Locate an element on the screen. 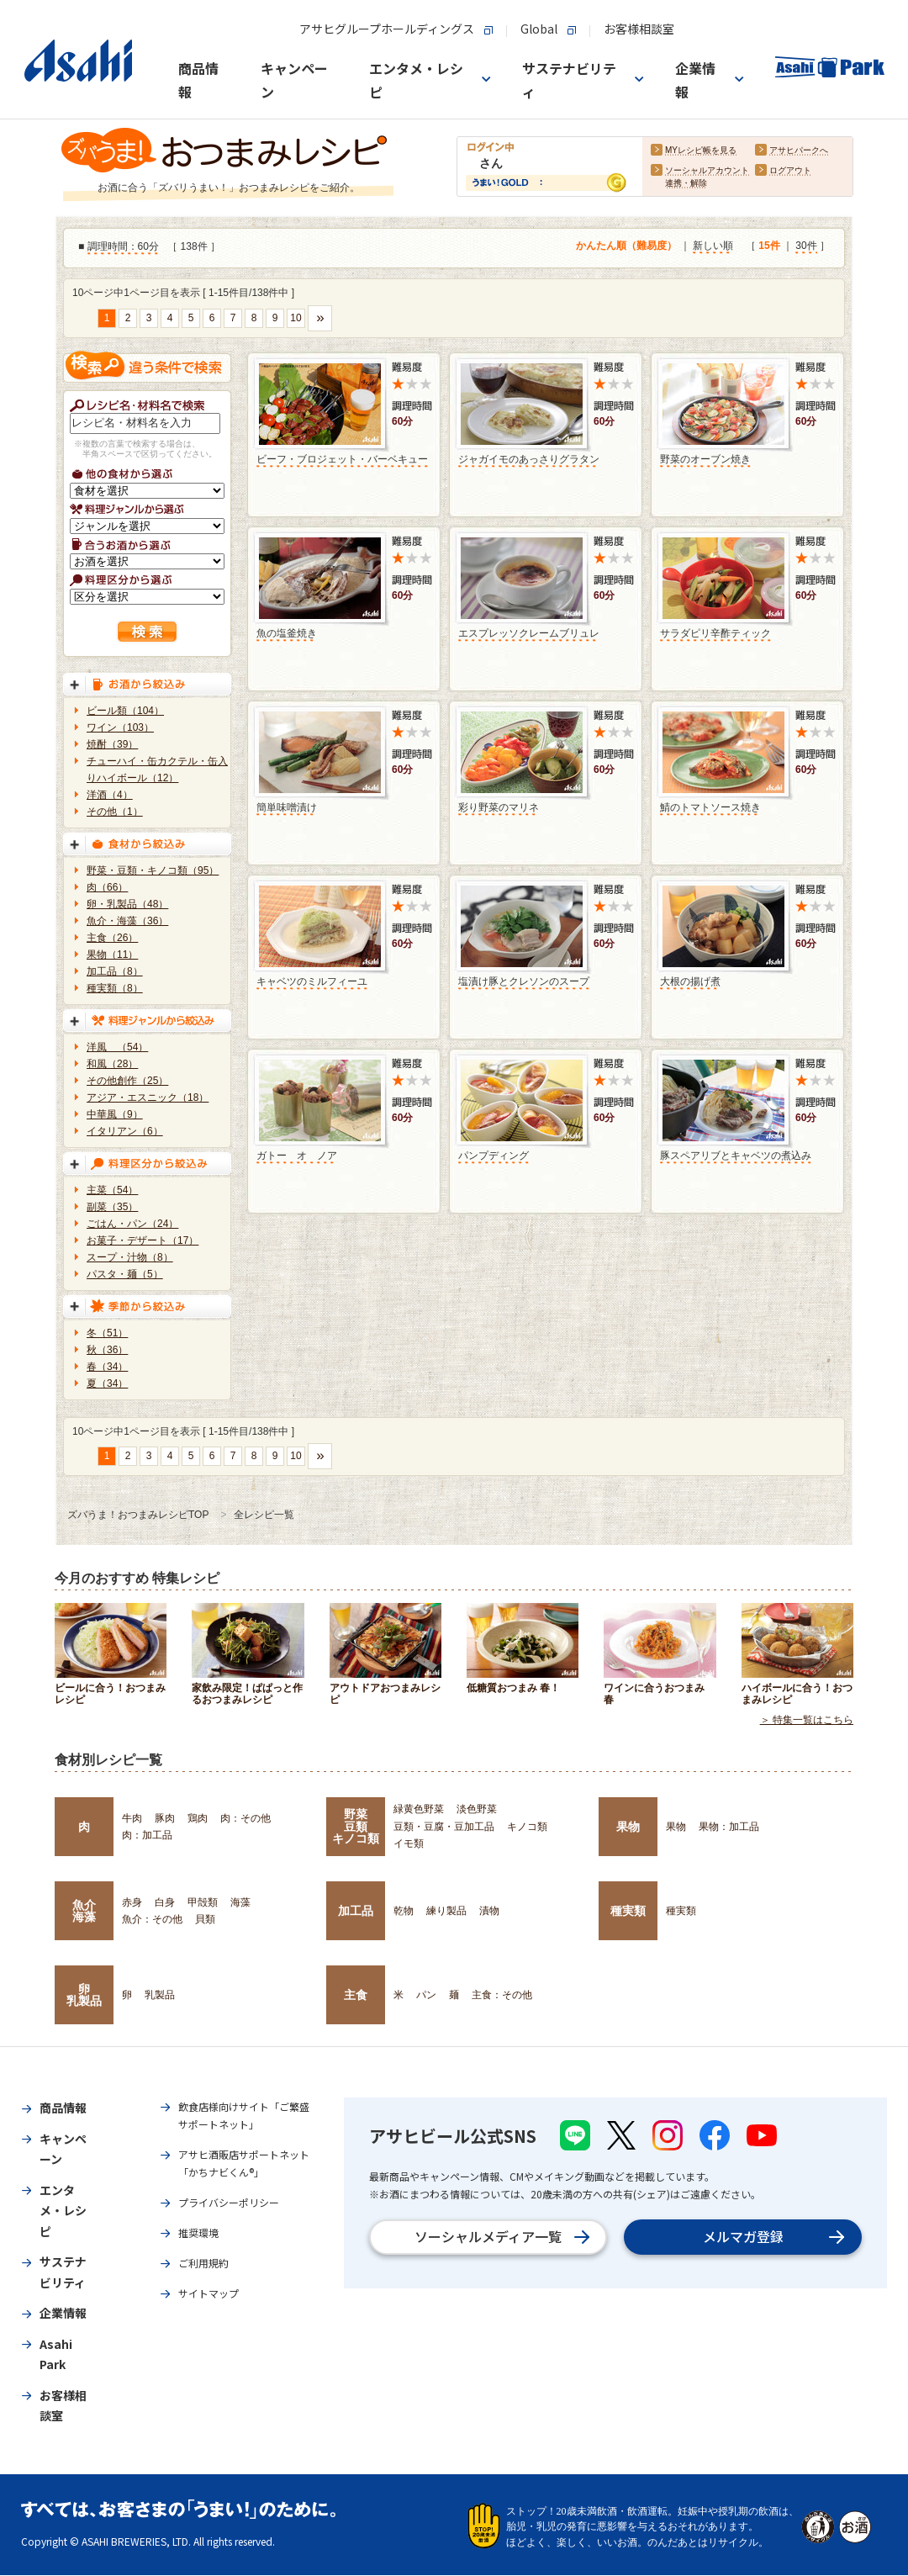 This screenshot has height=2576, width=908. ガトー オ ノア is located at coordinates (296, 1155).